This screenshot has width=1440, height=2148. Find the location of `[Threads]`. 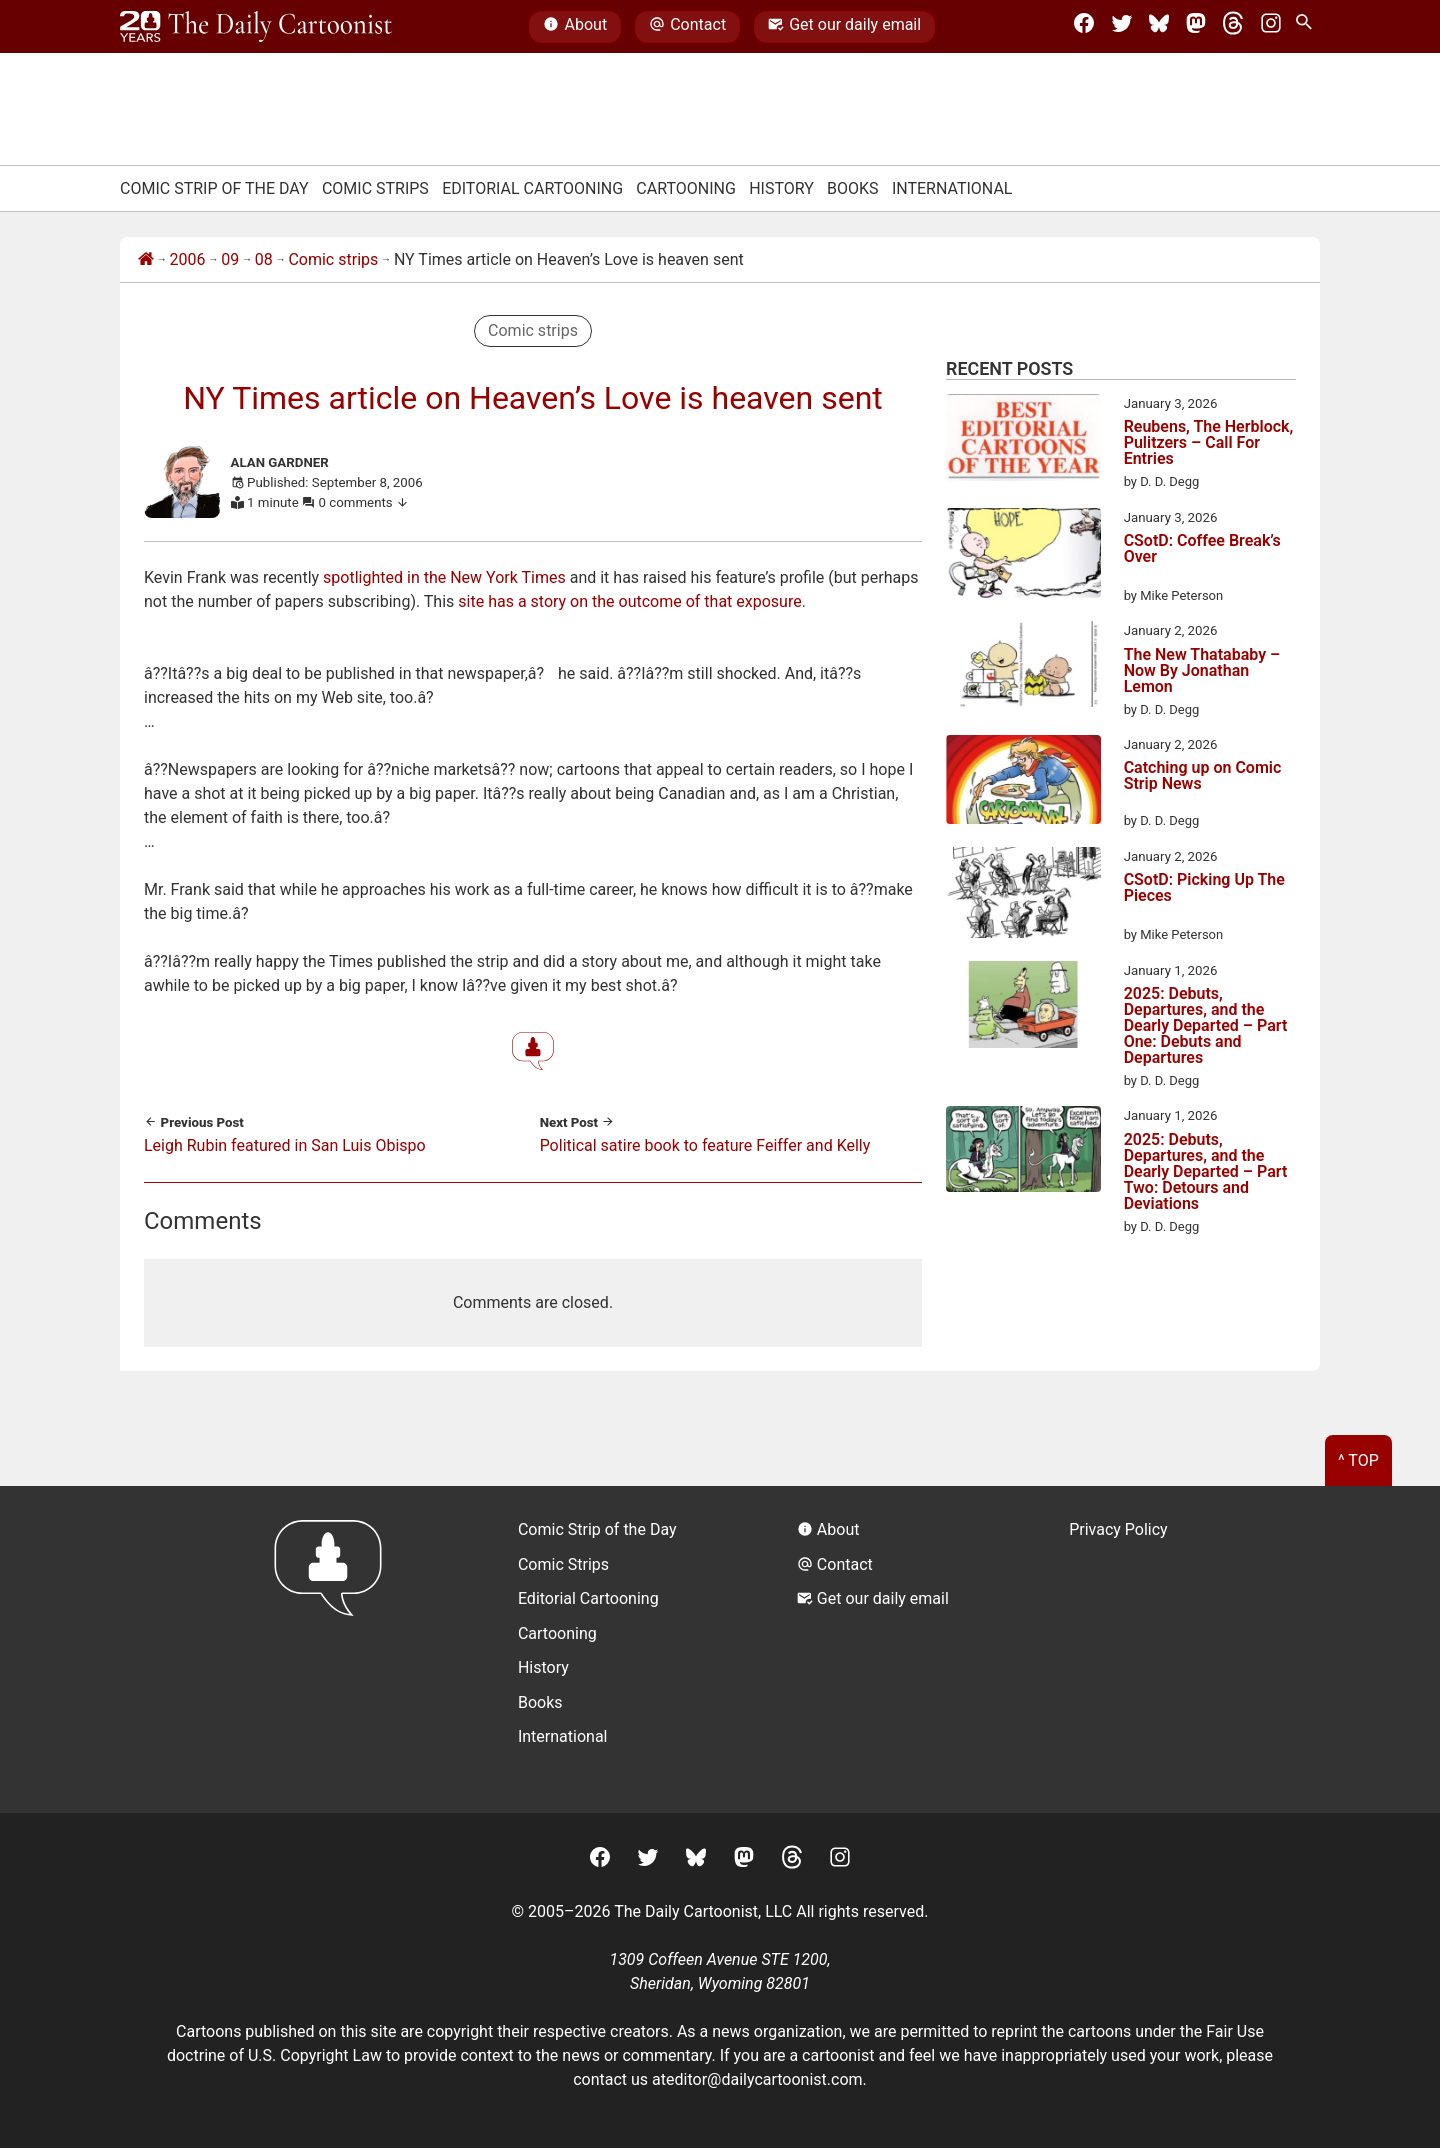

[Threads] is located at coordinates (1233, 27).